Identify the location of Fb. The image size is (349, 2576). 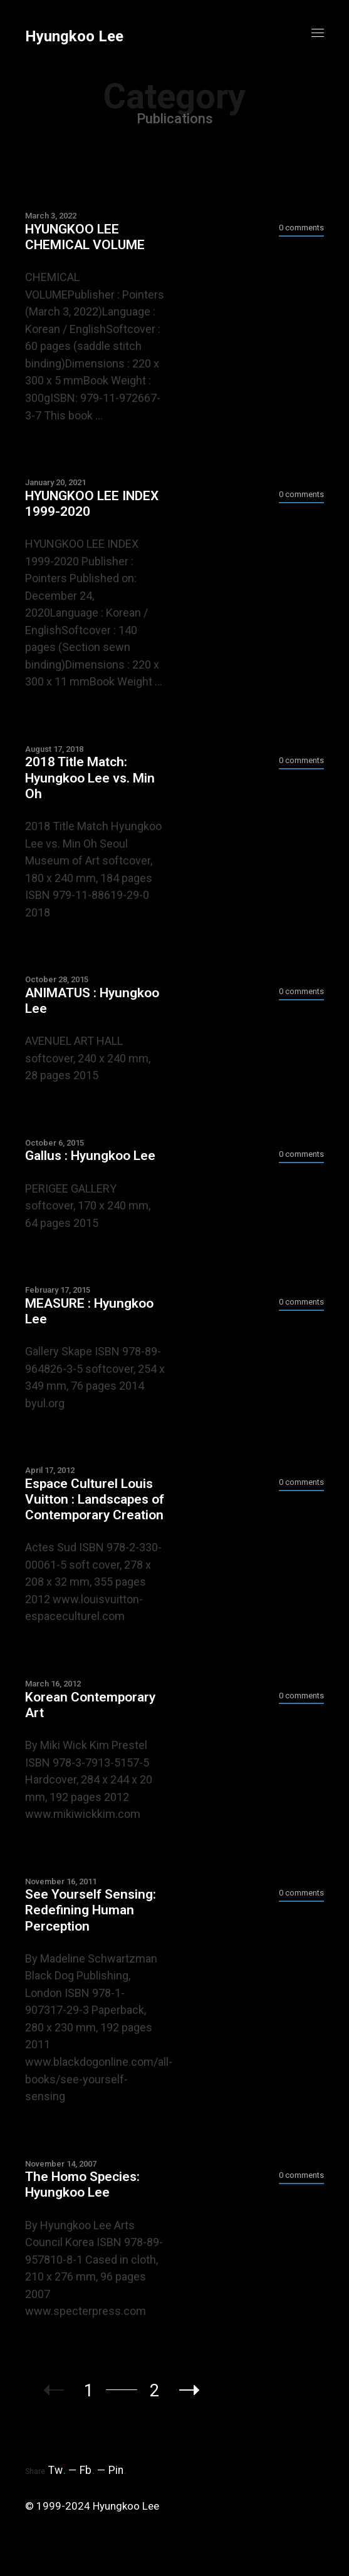
(87, 2470).